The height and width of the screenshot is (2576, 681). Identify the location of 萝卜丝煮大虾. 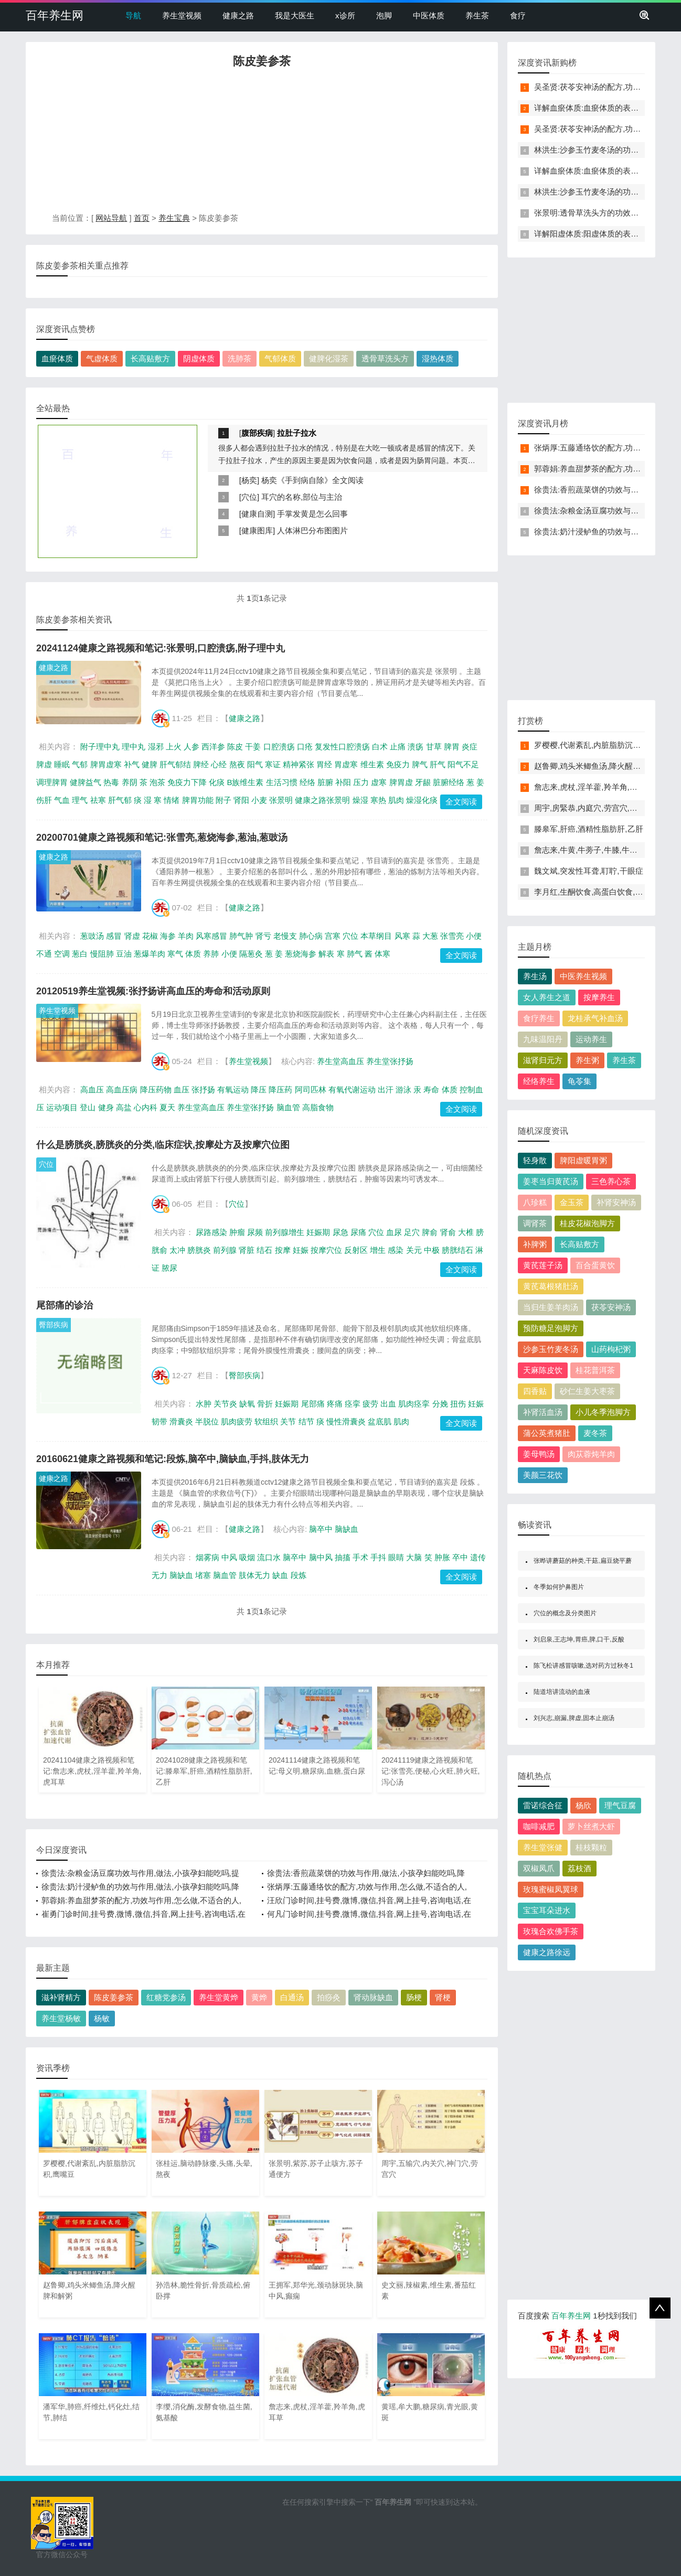
(591, 1826).